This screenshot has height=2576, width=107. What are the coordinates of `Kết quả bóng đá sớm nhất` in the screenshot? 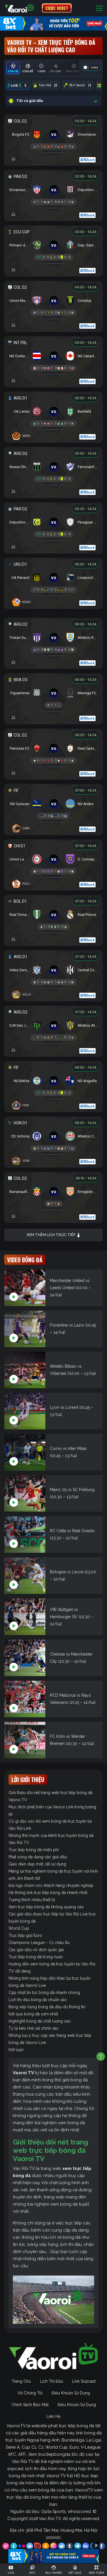 It's located at (33, 2014).